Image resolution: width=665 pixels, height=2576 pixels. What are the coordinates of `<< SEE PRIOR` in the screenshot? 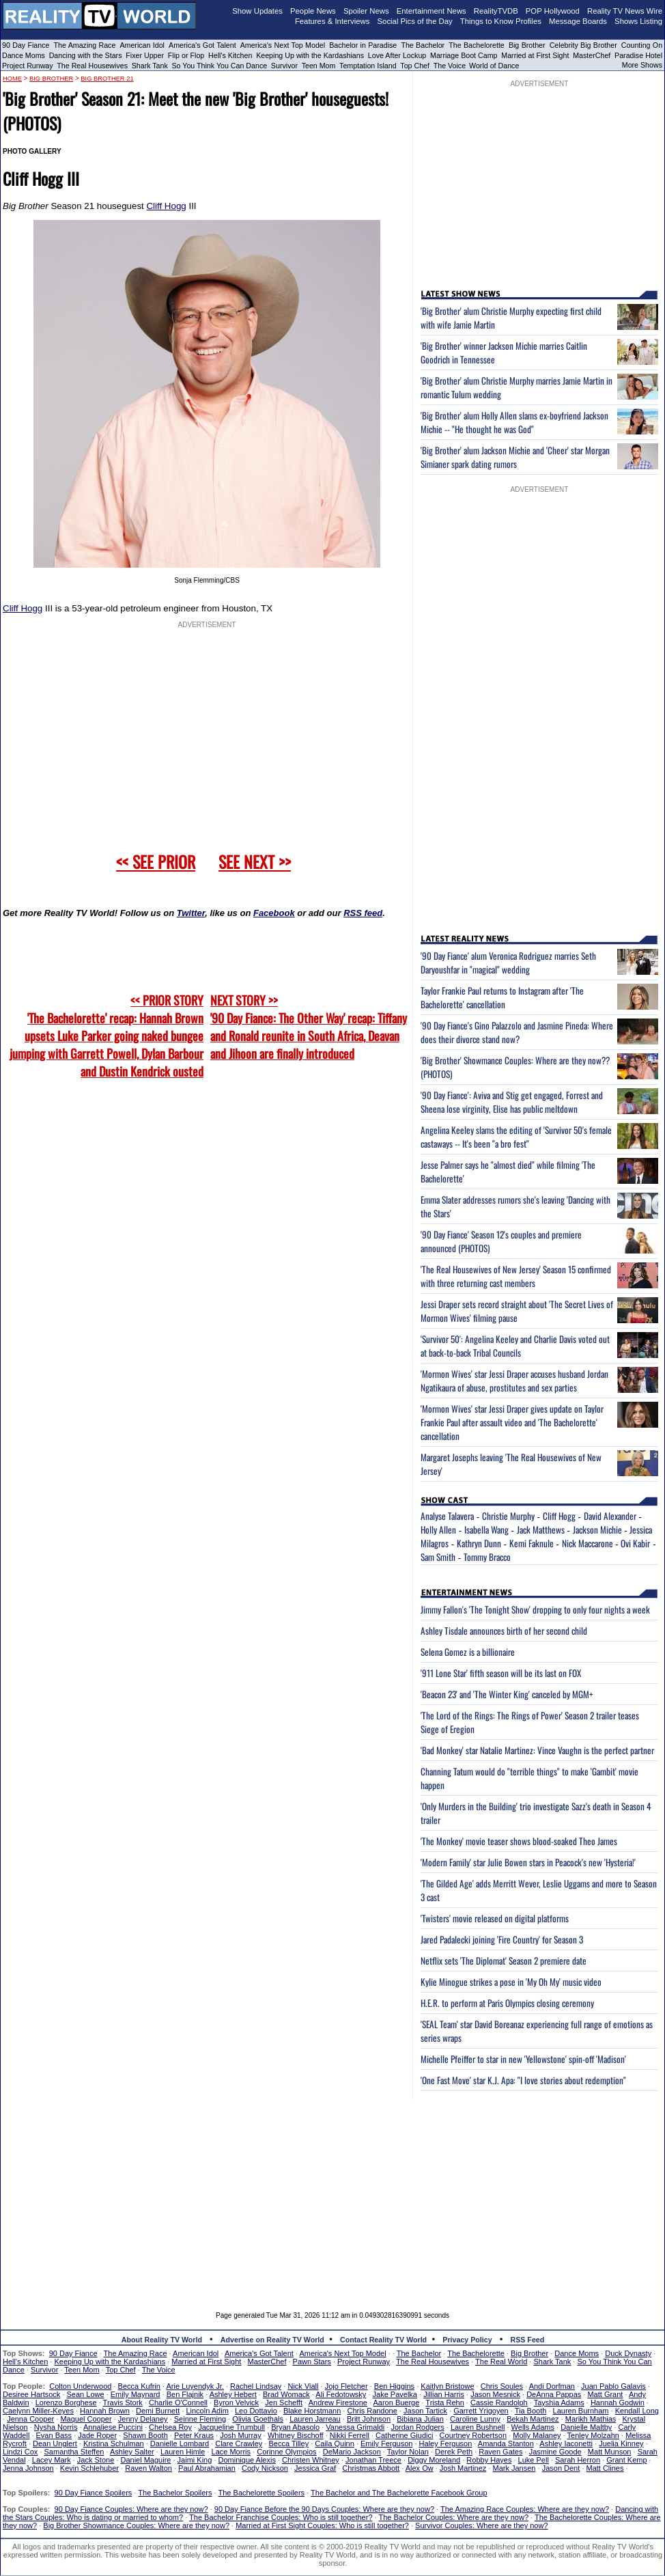 It's located at (155, 861).